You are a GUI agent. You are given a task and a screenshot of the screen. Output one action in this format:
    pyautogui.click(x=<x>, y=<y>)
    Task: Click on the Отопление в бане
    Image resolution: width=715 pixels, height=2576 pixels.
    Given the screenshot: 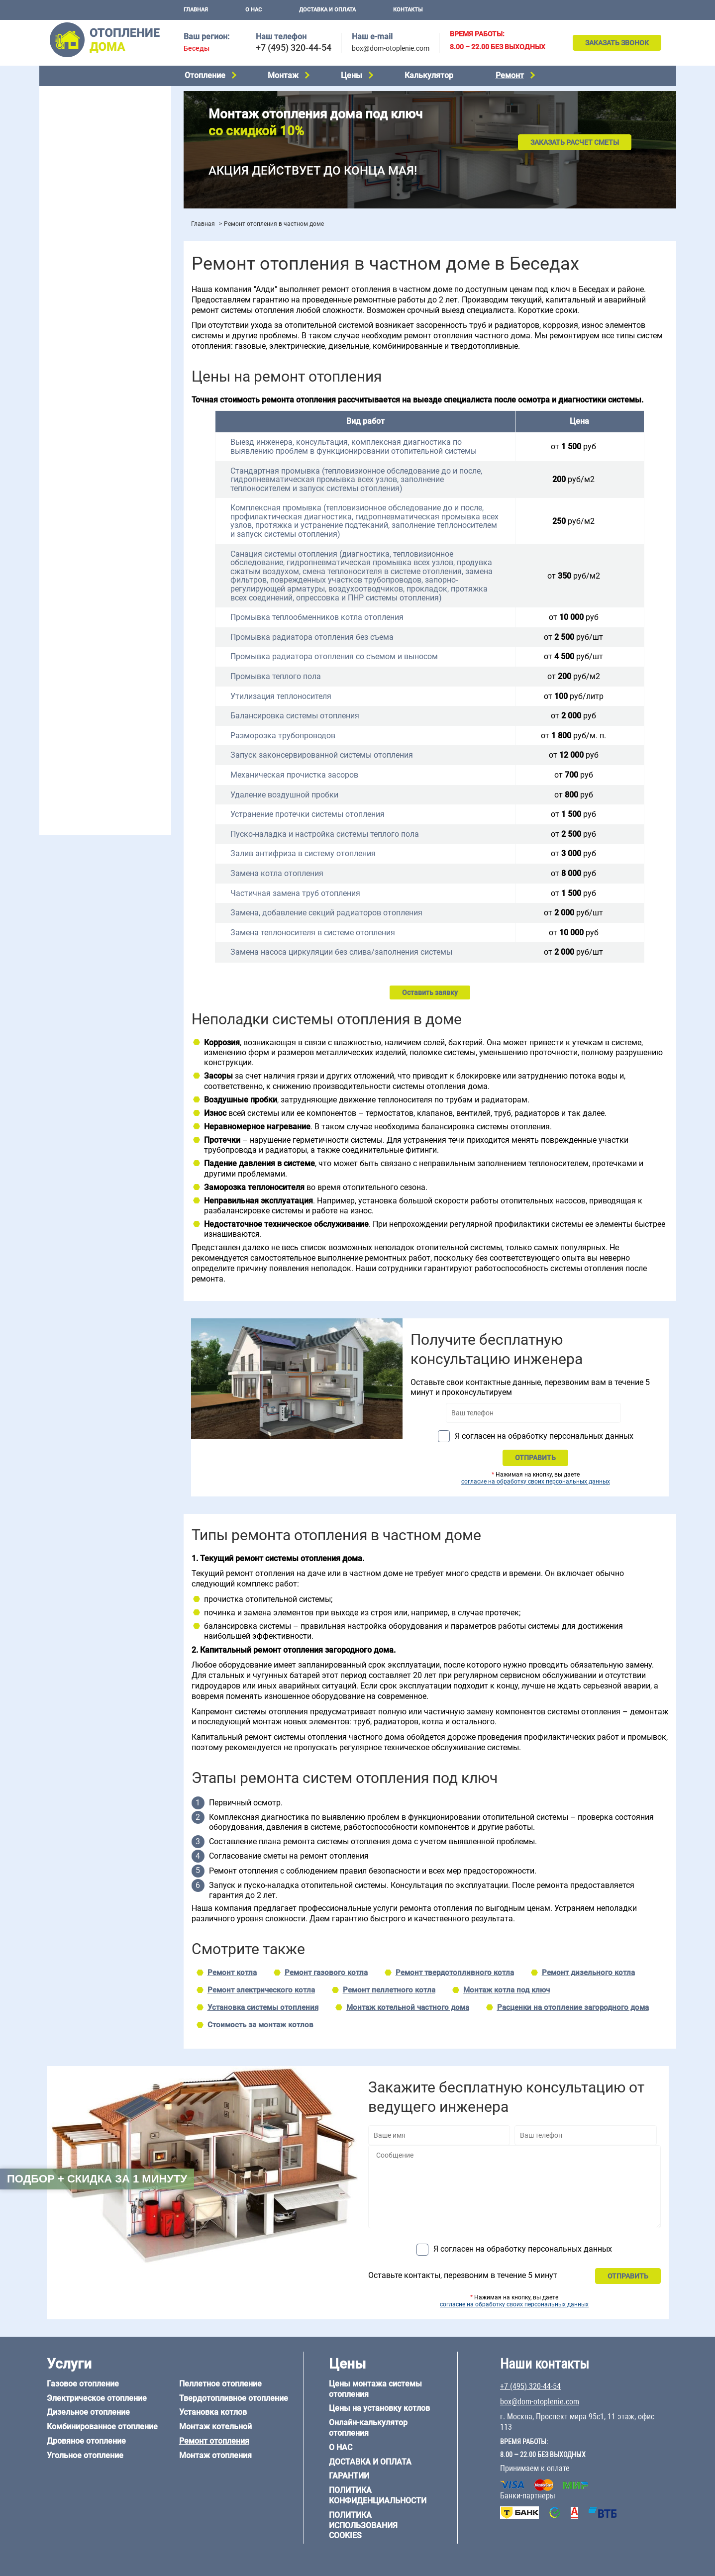 What is the action you would take?
    pyautogui.click(x=73, y=364)
    